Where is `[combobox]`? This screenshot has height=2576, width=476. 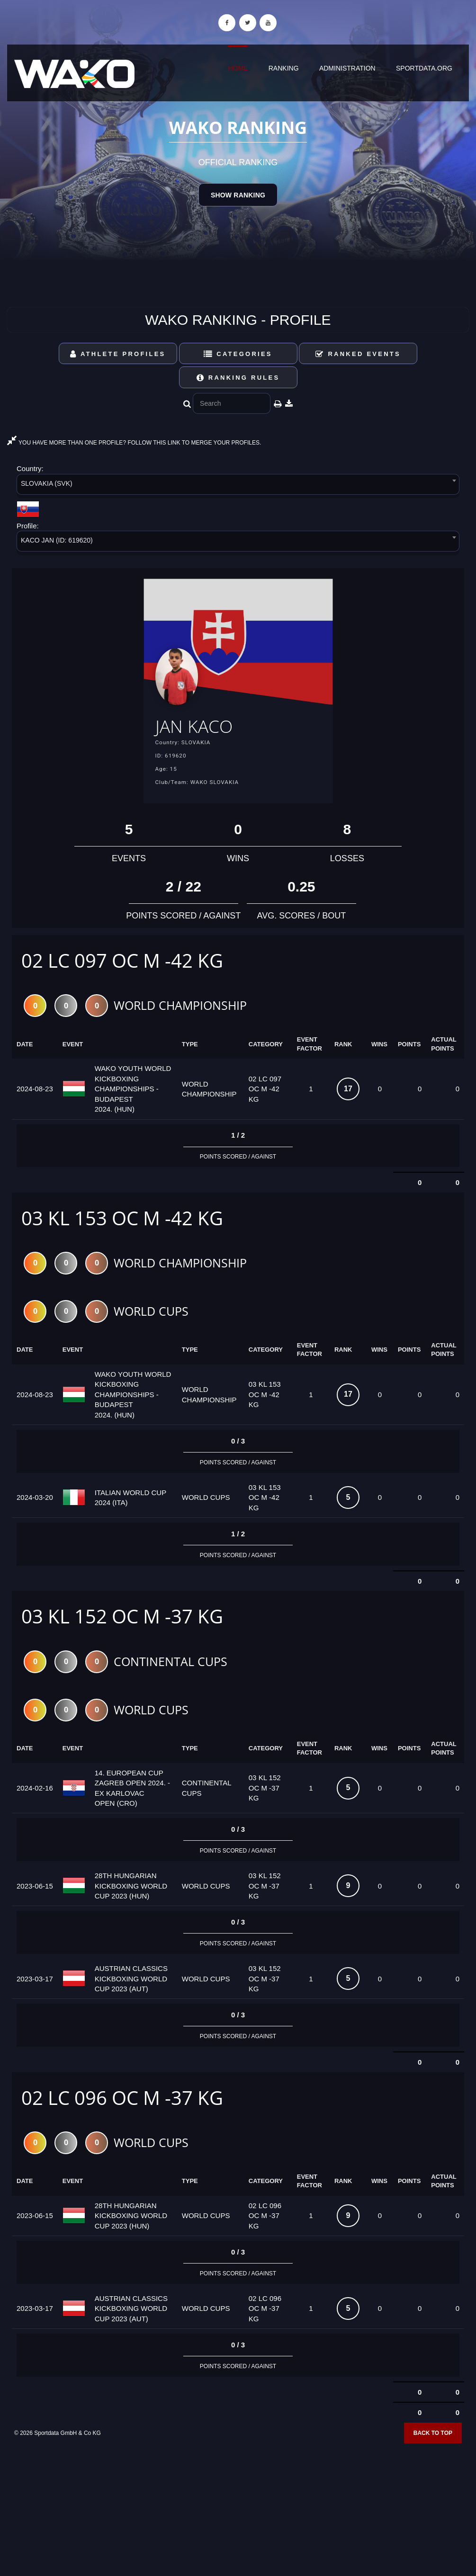
[combobox] is located at coordinates (238, 486).